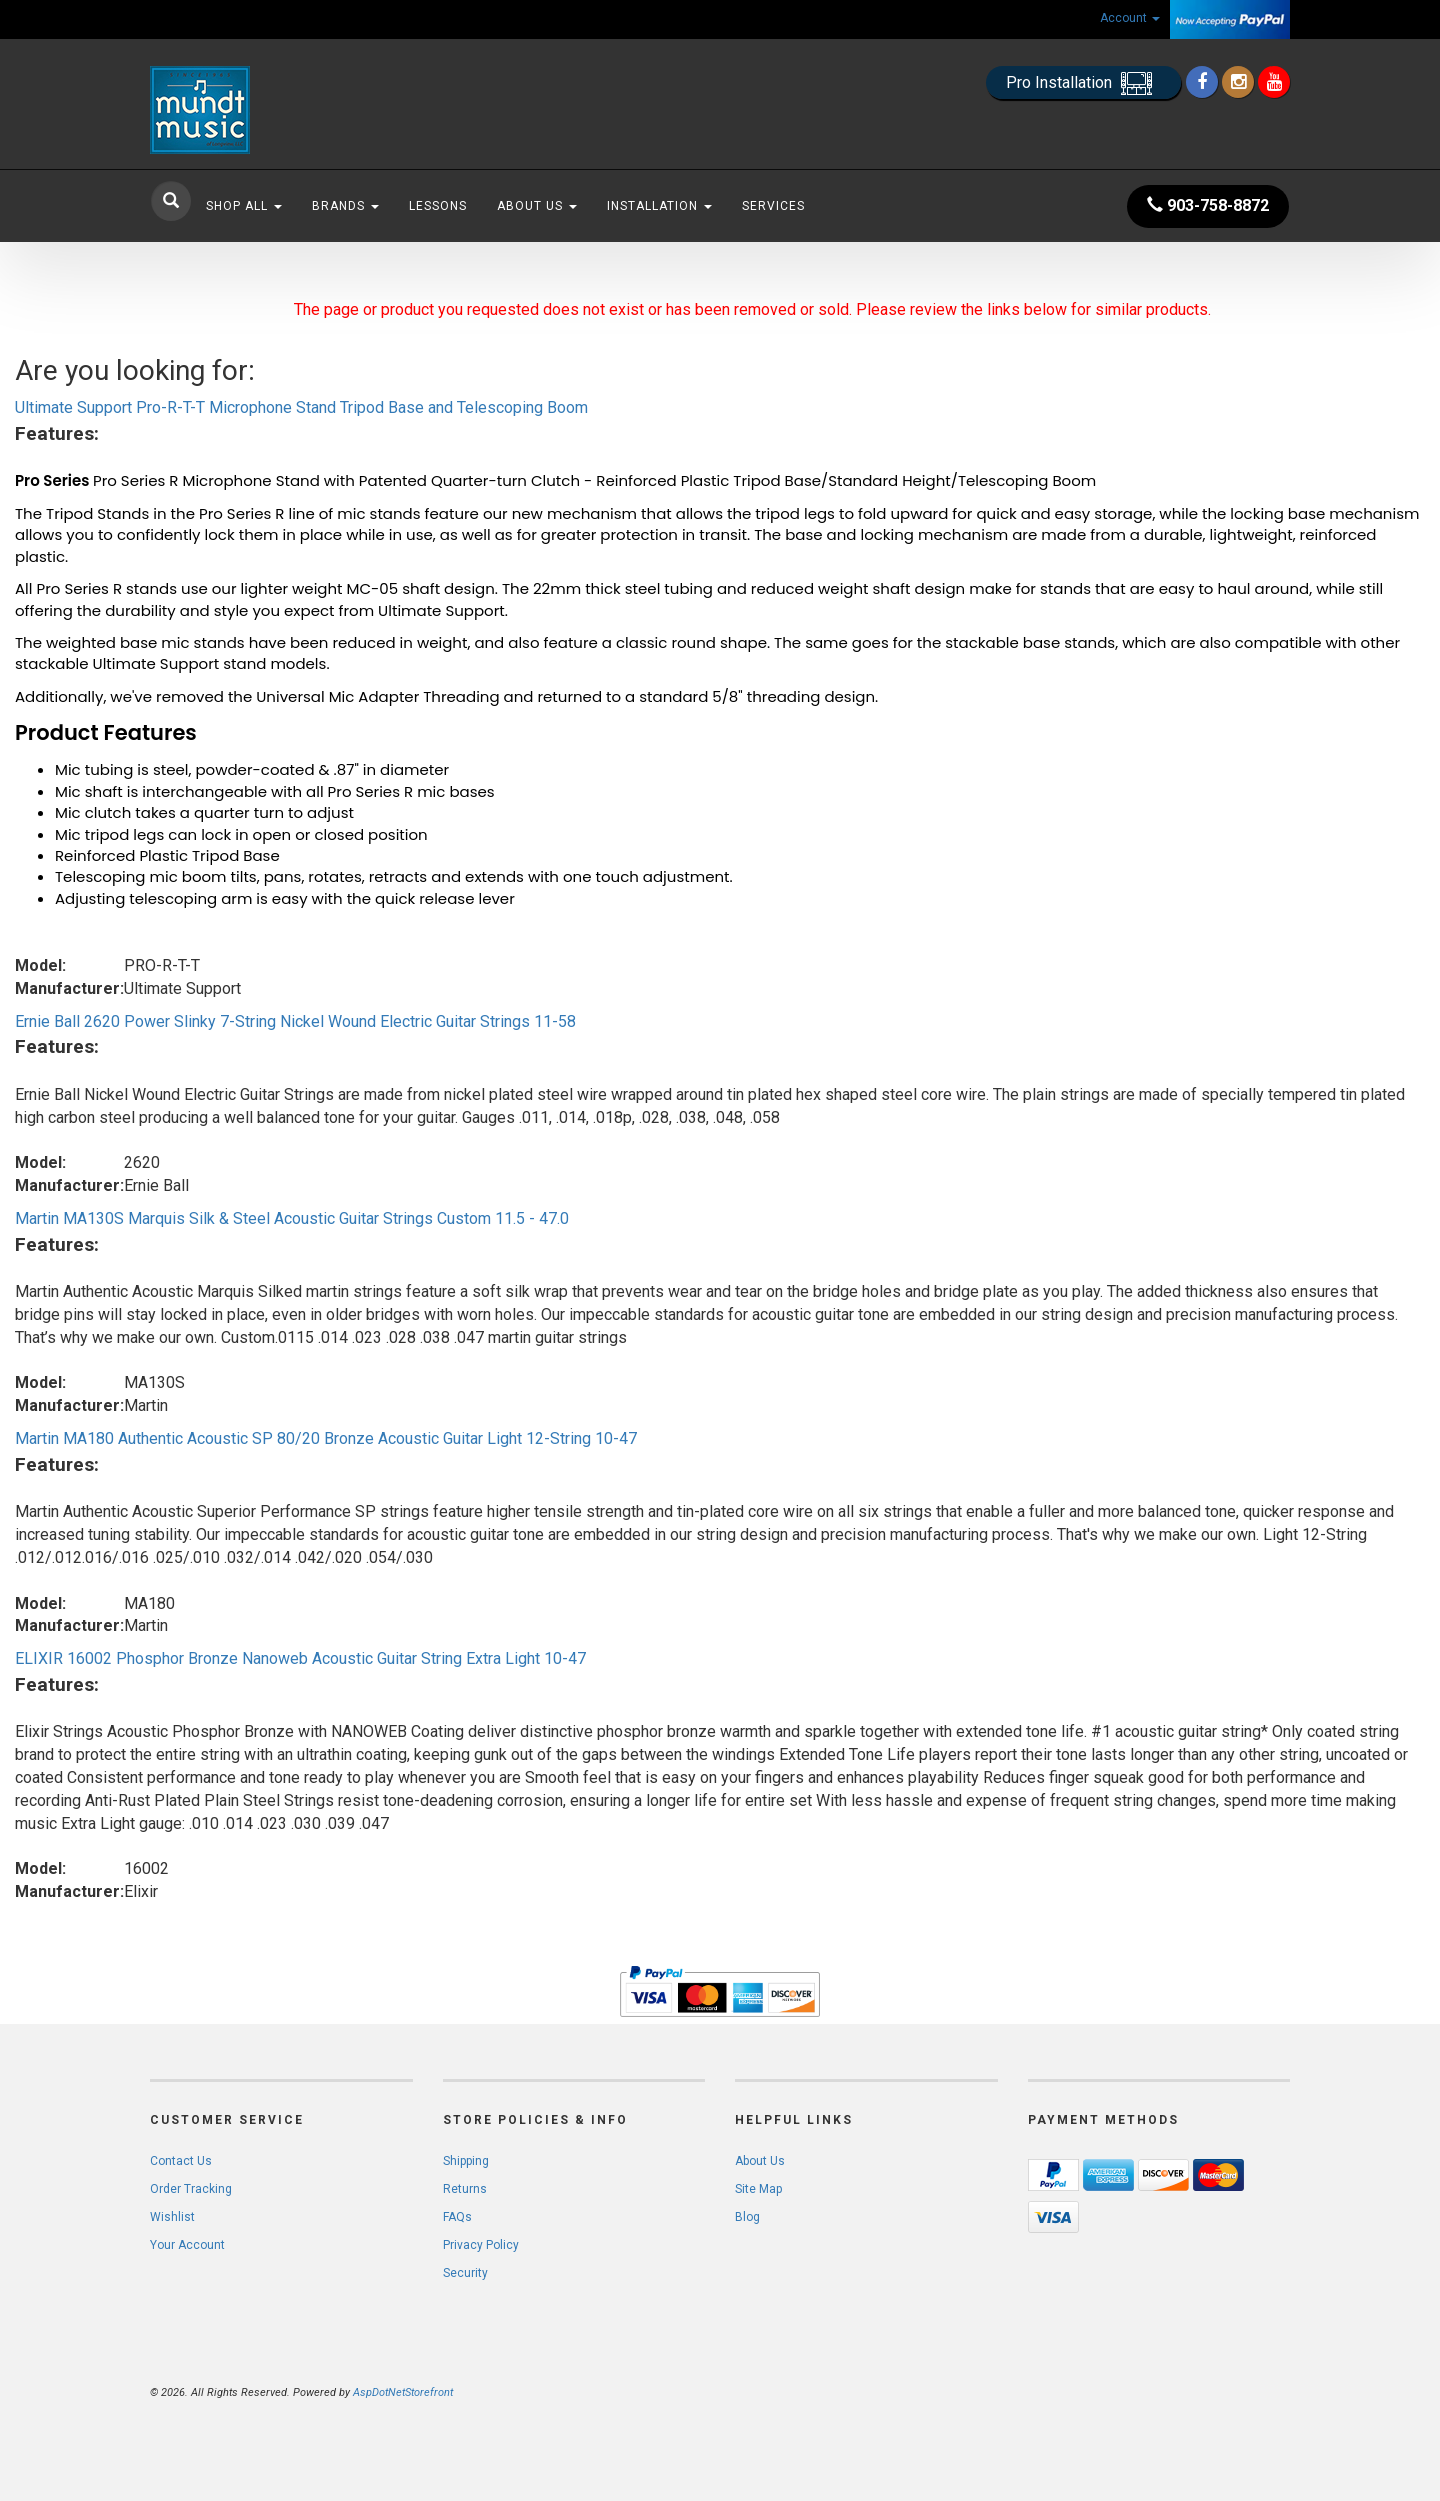  I want to click on Ultimate Support Pro-R-T-T Microphone Stand Tripod Base and Telescoping Boom, so click(301, 407).